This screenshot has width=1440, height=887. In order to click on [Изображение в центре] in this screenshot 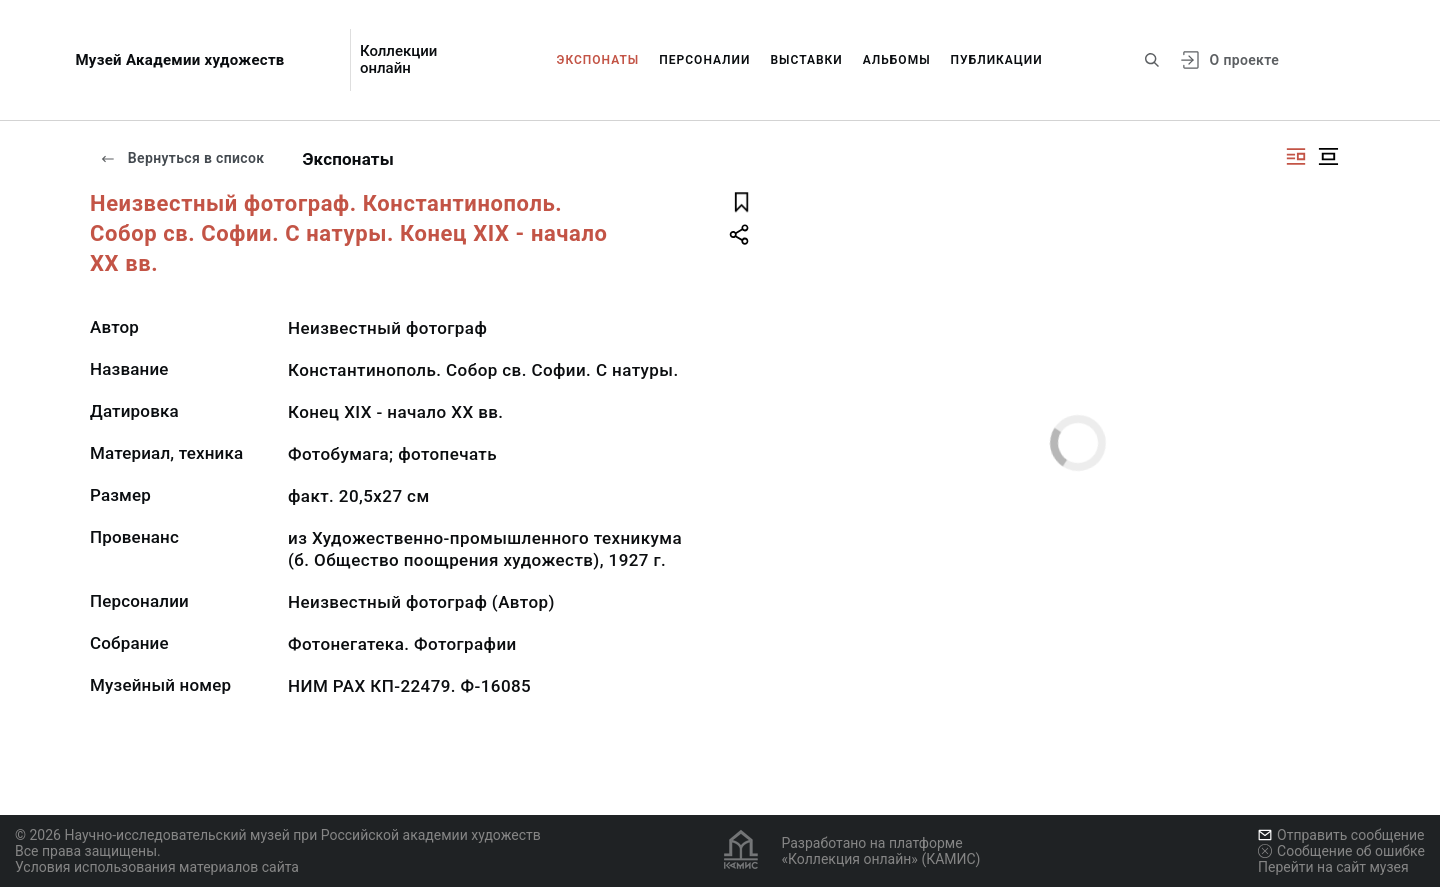, I will do `click(1328, 156)`.